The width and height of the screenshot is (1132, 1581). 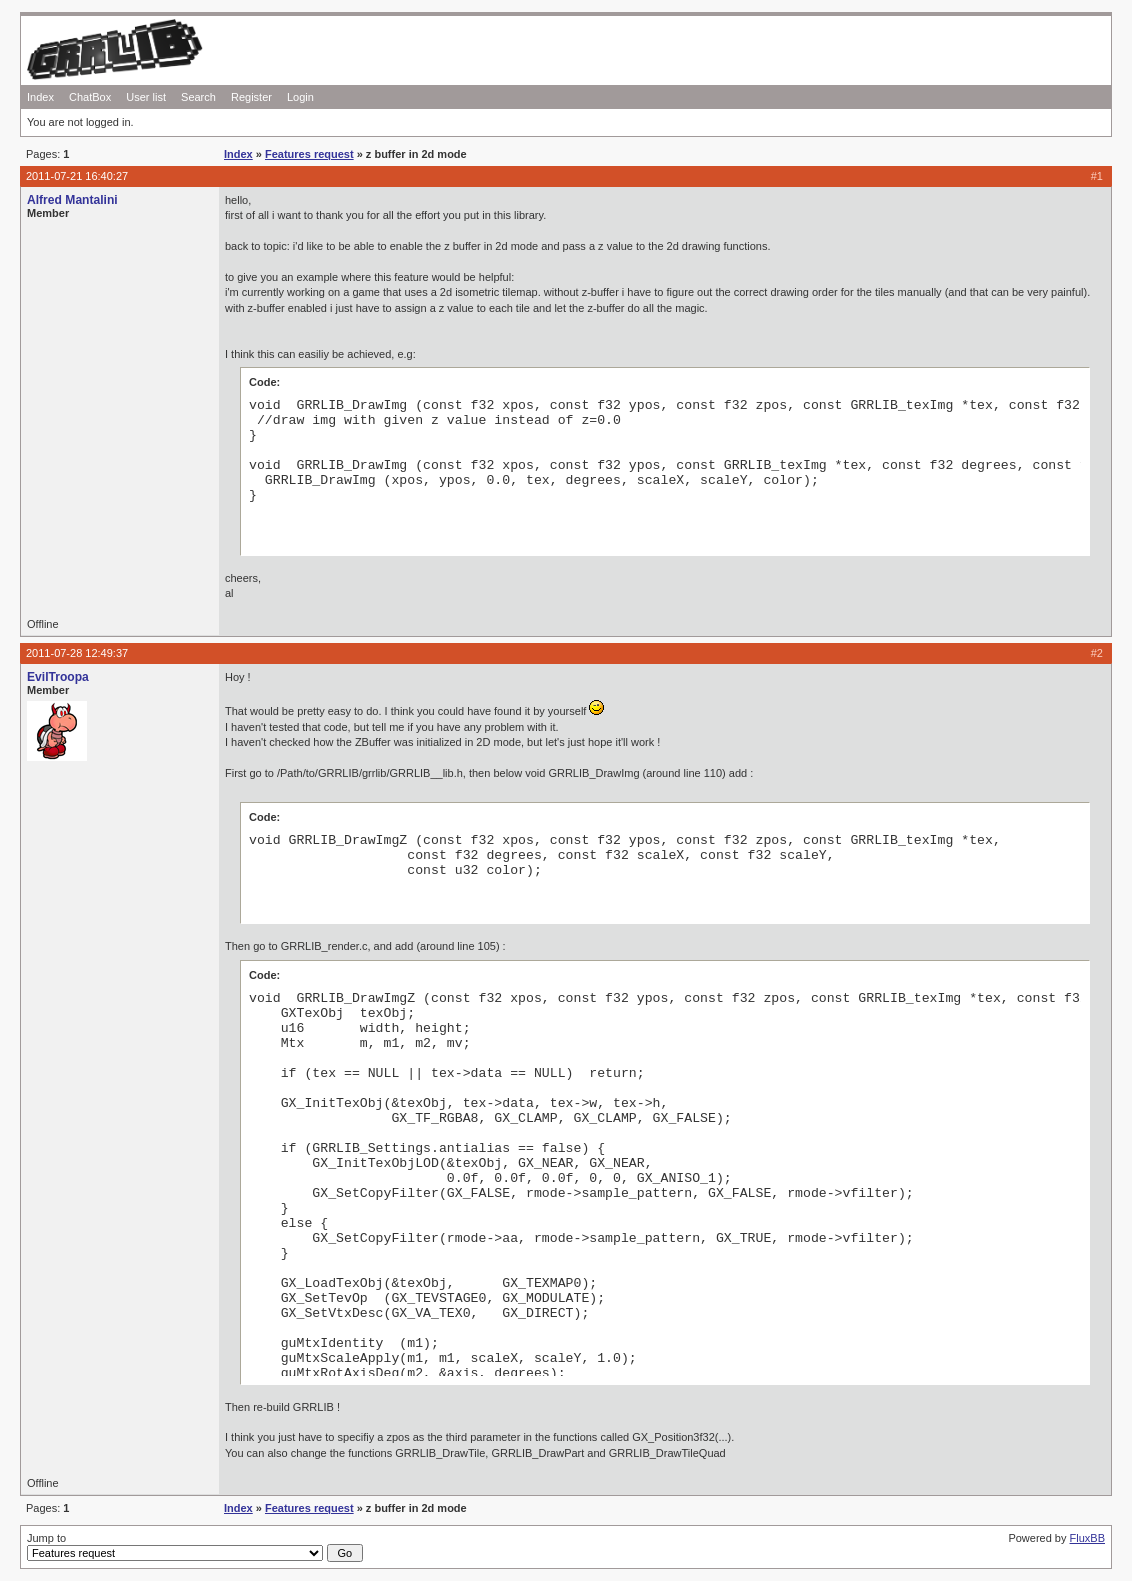 I want to click on EvilTroopa, so click(x=58, y=677).